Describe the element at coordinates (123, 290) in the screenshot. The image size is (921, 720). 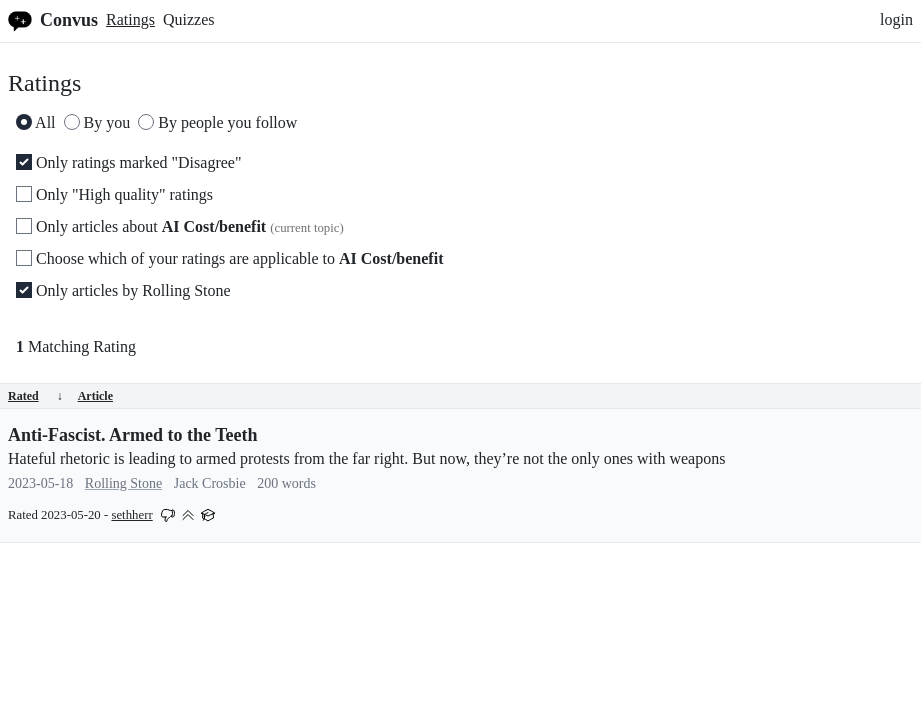
I see `Only articles by Rolling Stone` at that location.